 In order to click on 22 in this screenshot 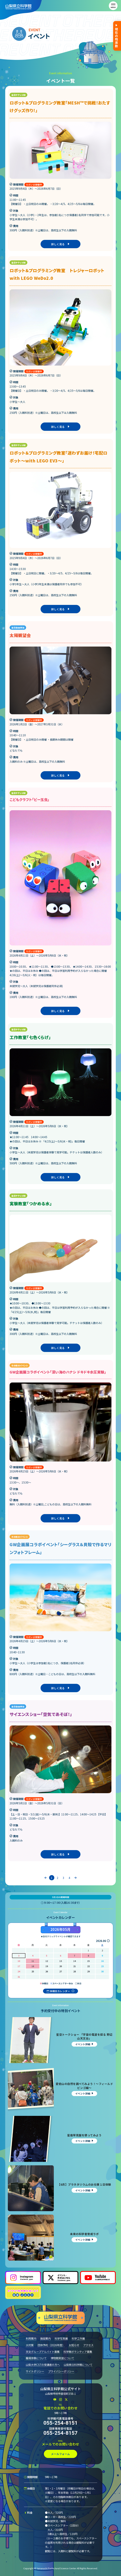, I will do `click(88, 1966)`.